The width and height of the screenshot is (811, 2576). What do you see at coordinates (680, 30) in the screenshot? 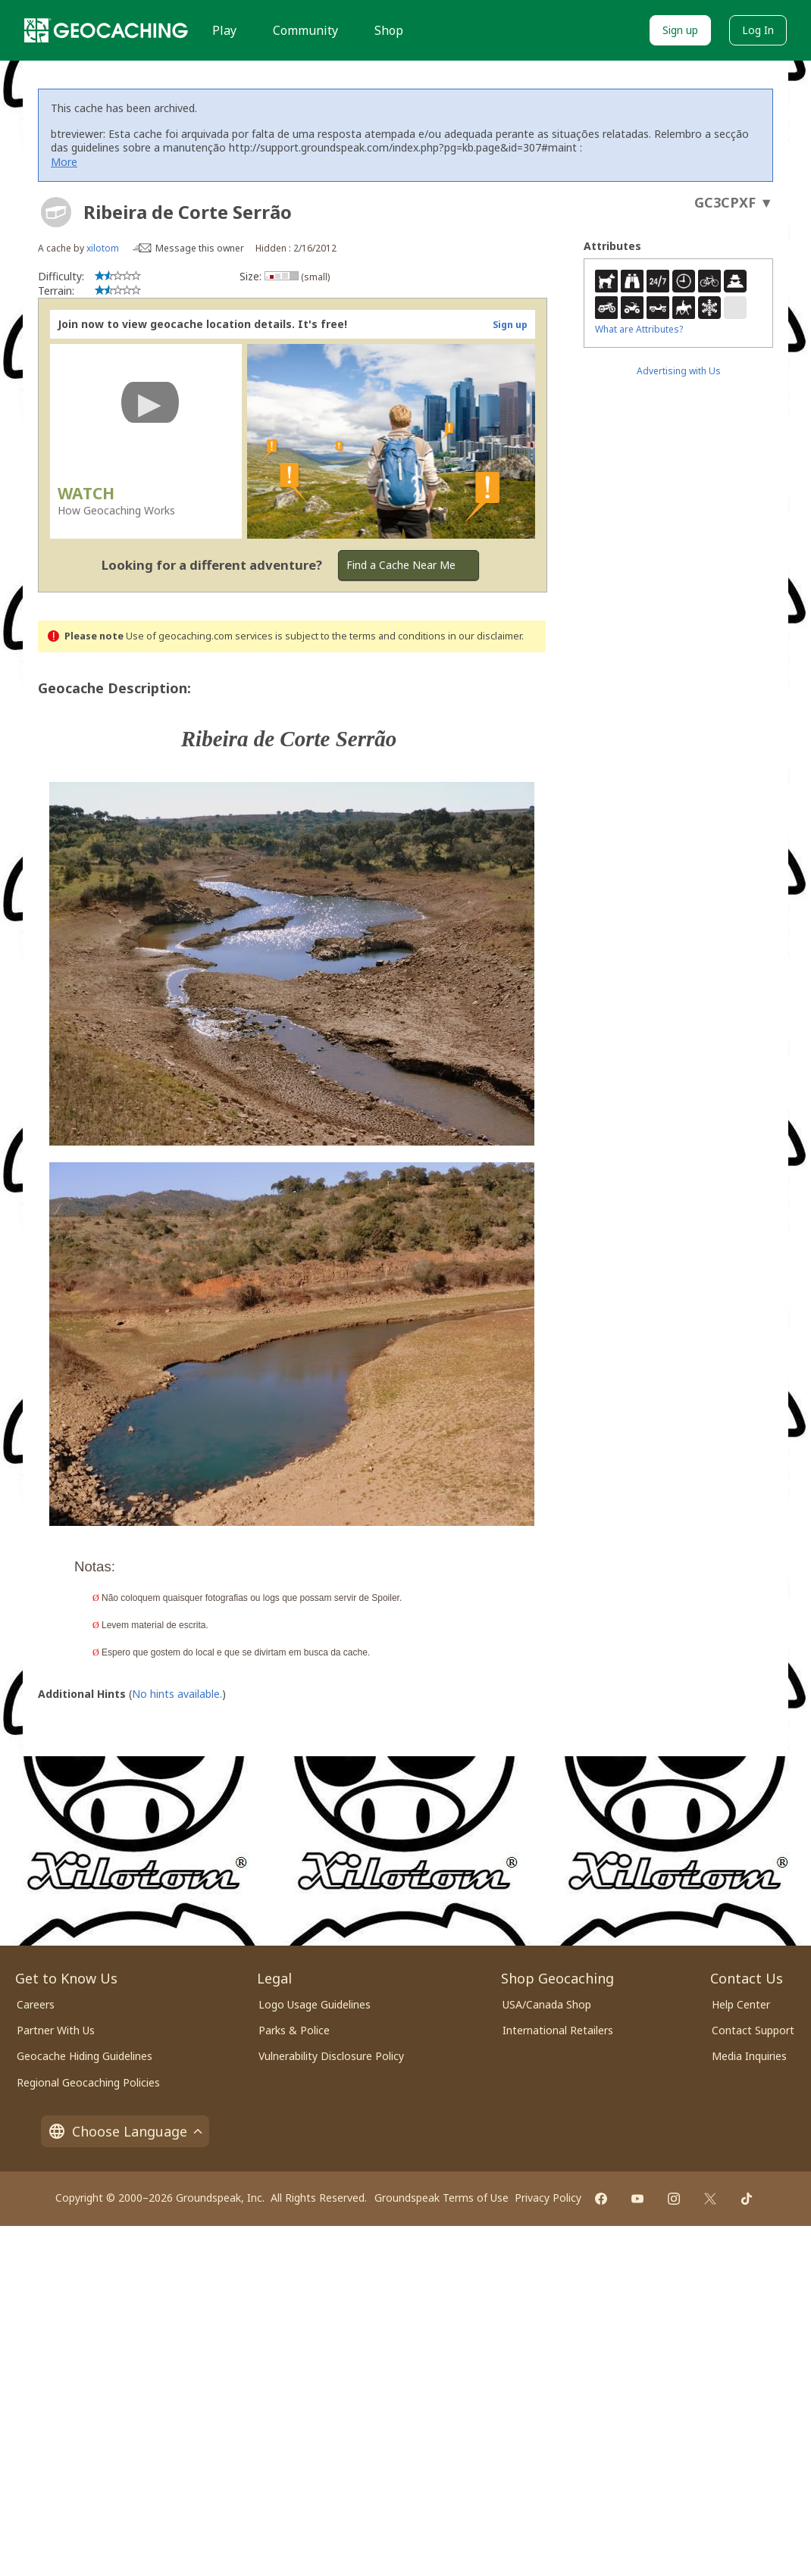
I see `Sign up` at bounding box center [680, 30].